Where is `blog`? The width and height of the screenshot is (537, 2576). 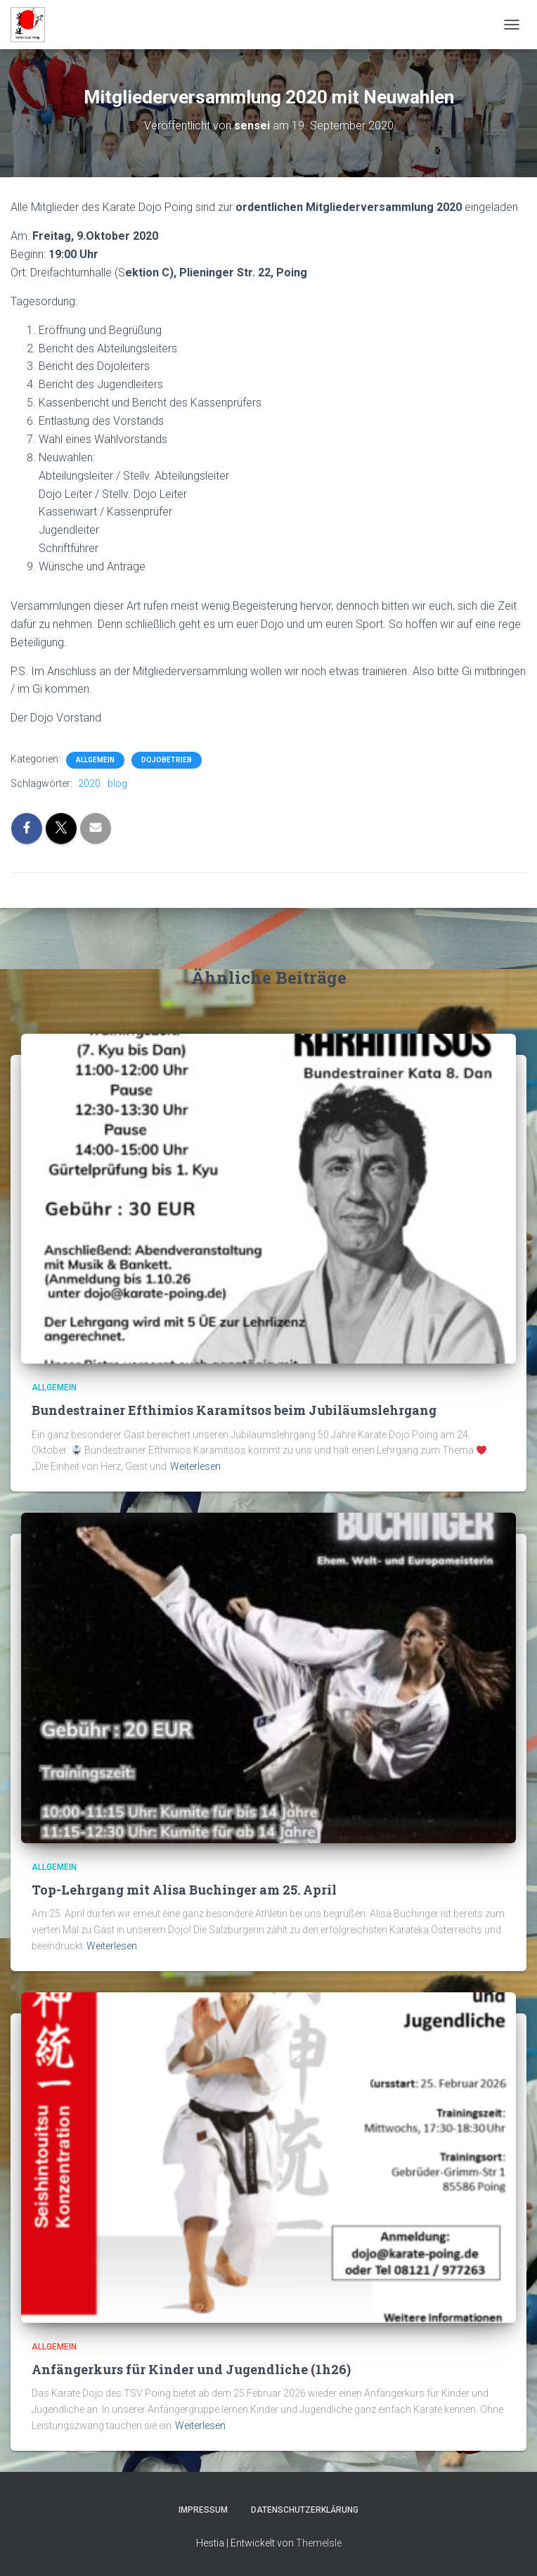
blog is located at coordinates (117, 783).